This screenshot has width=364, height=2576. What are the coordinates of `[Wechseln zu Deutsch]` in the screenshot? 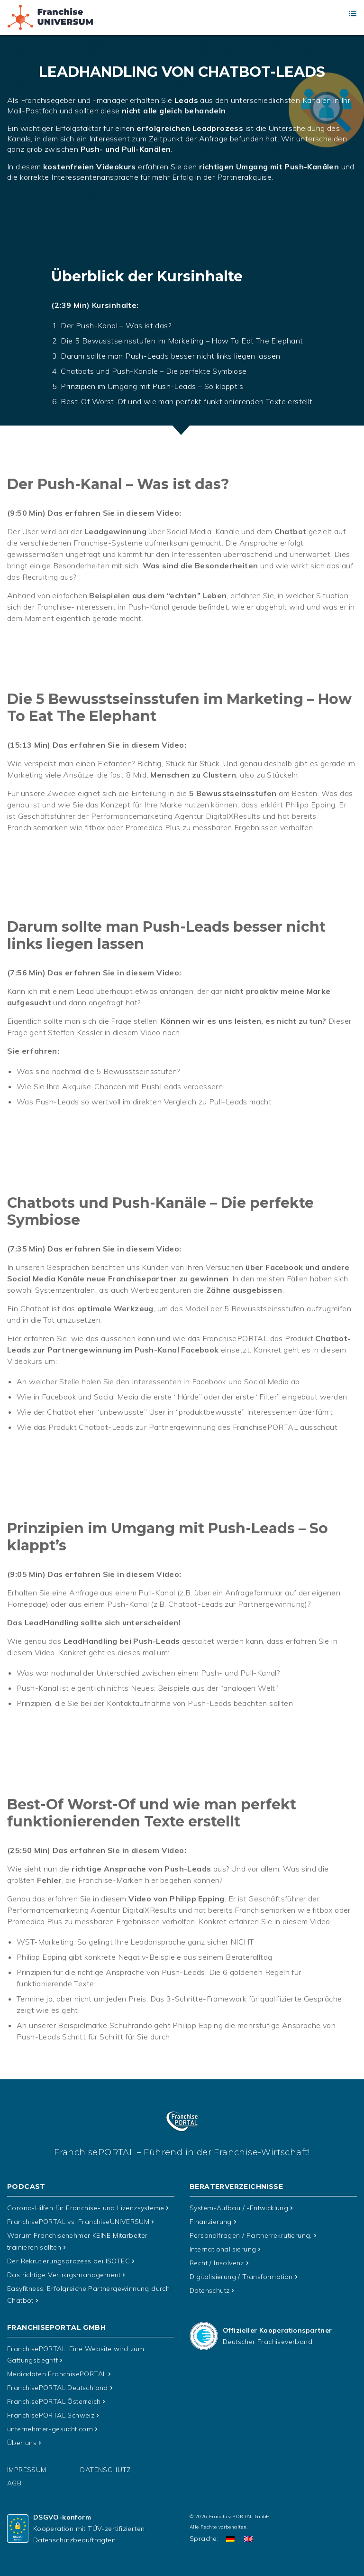 It's located at (230, 2532).